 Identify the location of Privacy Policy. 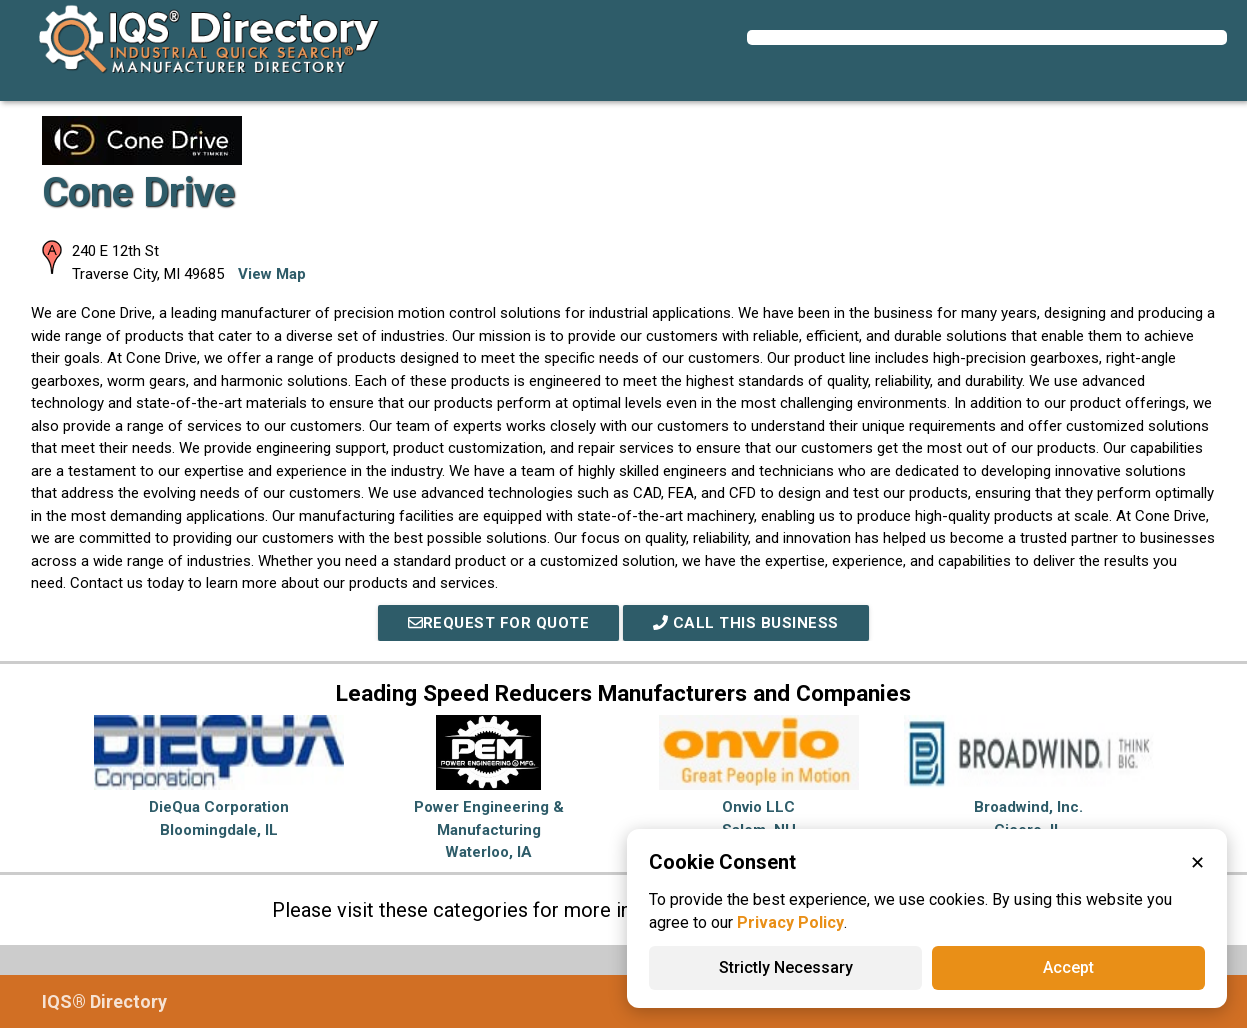
(790, 922).